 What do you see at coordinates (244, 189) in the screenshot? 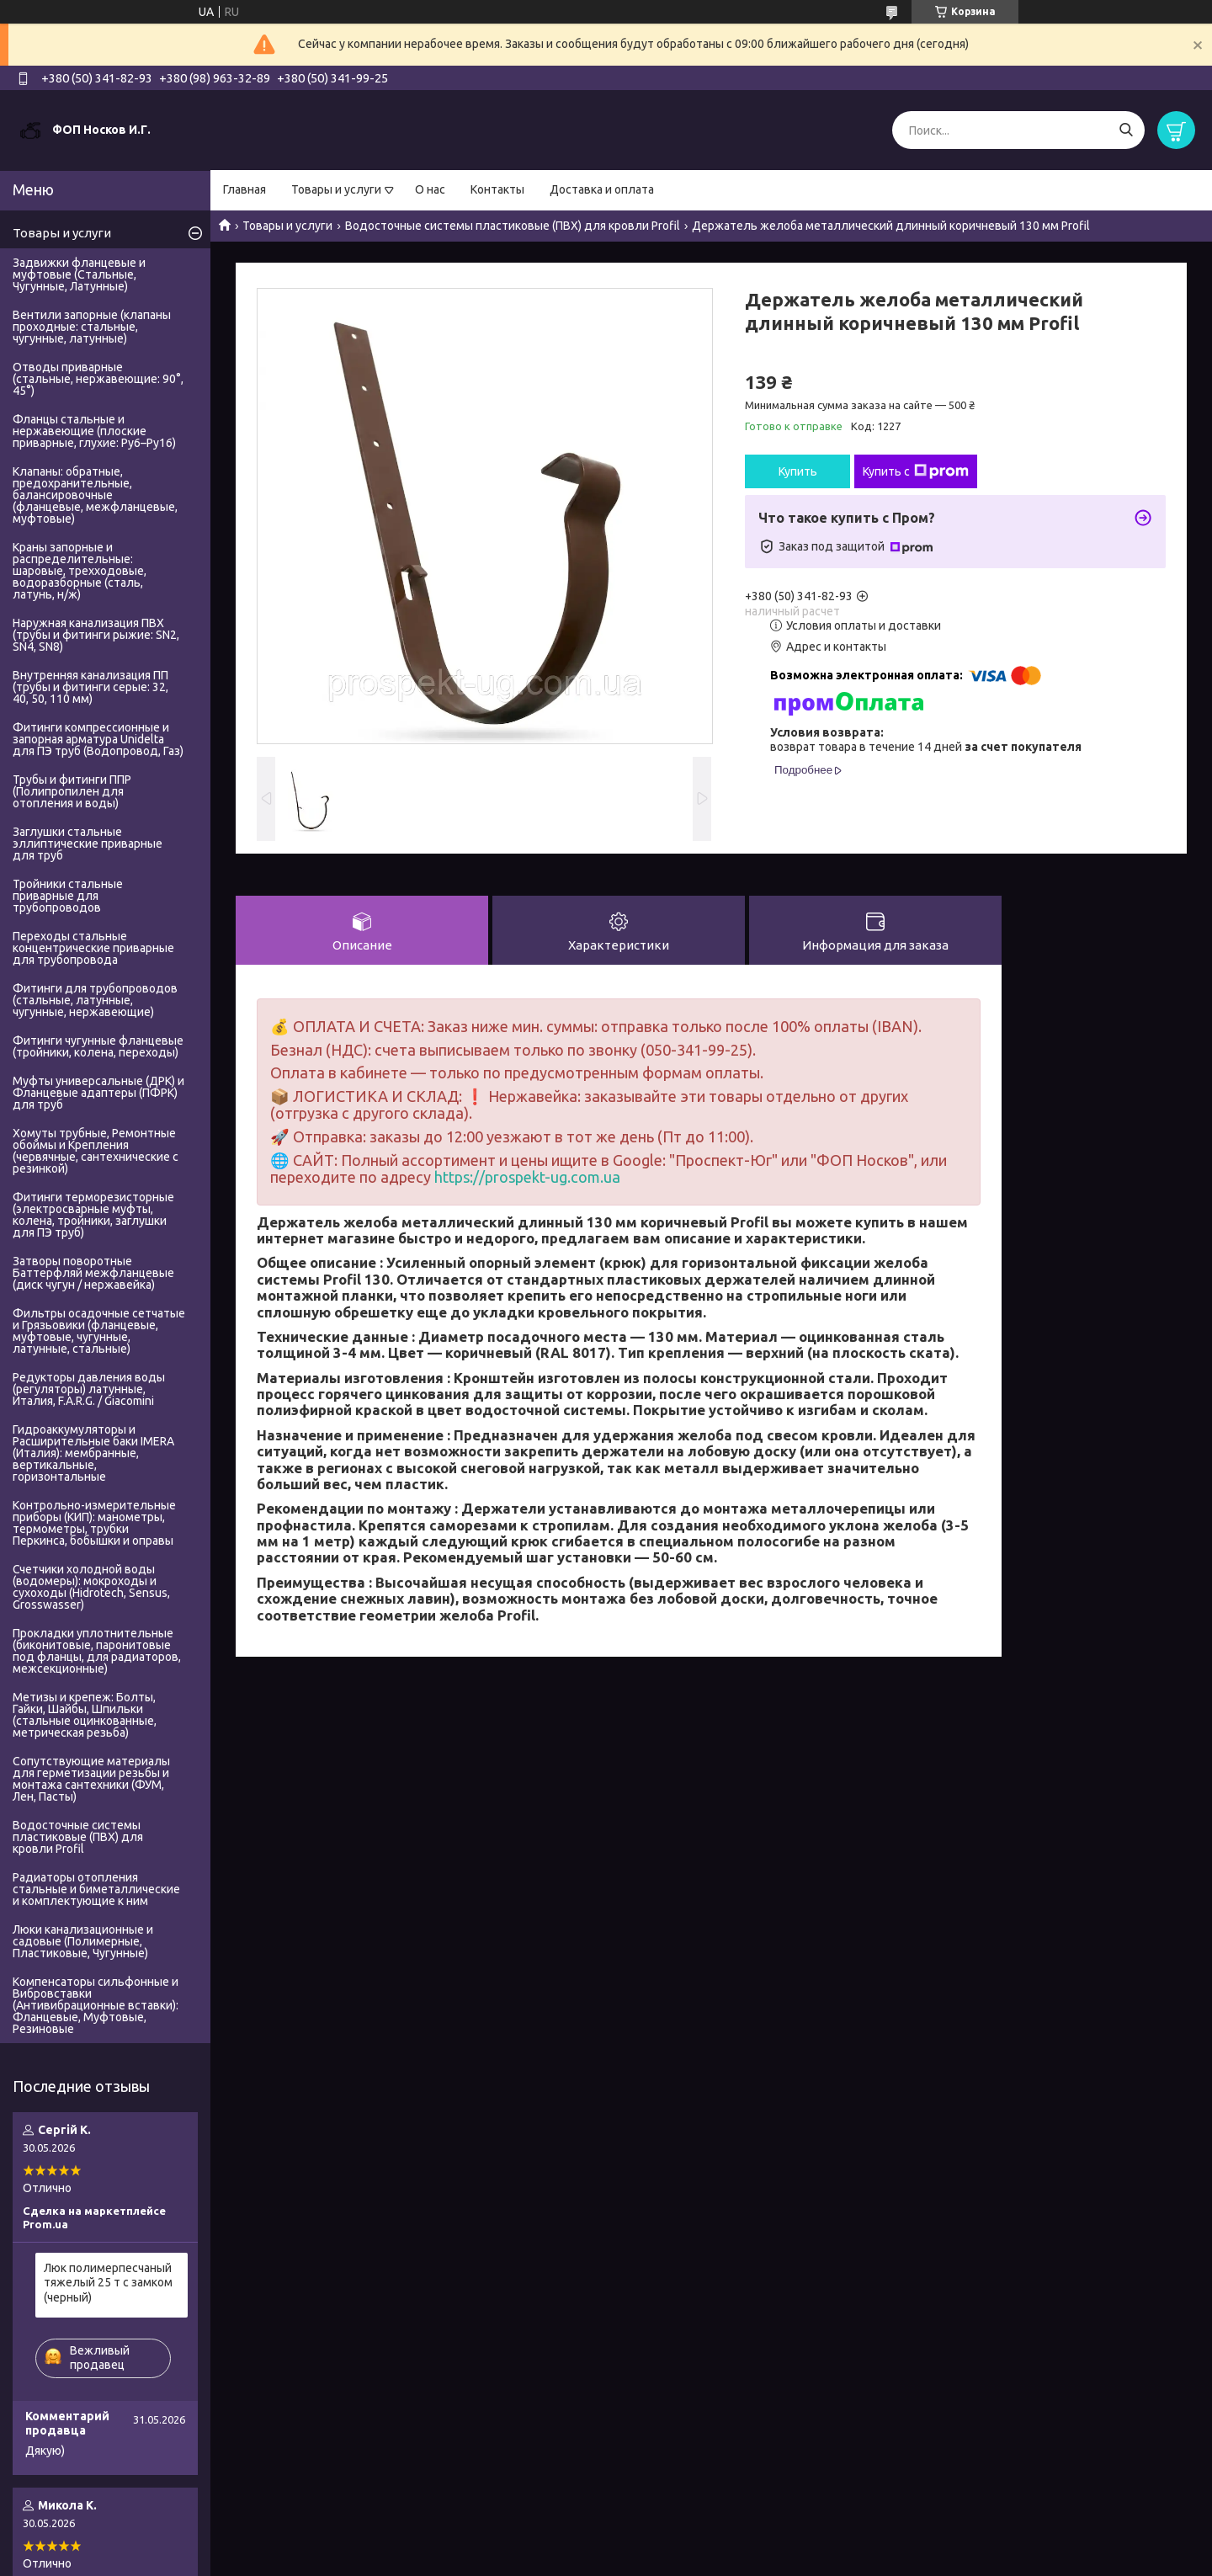
I see `Главная` at bounding box center [244, 189].